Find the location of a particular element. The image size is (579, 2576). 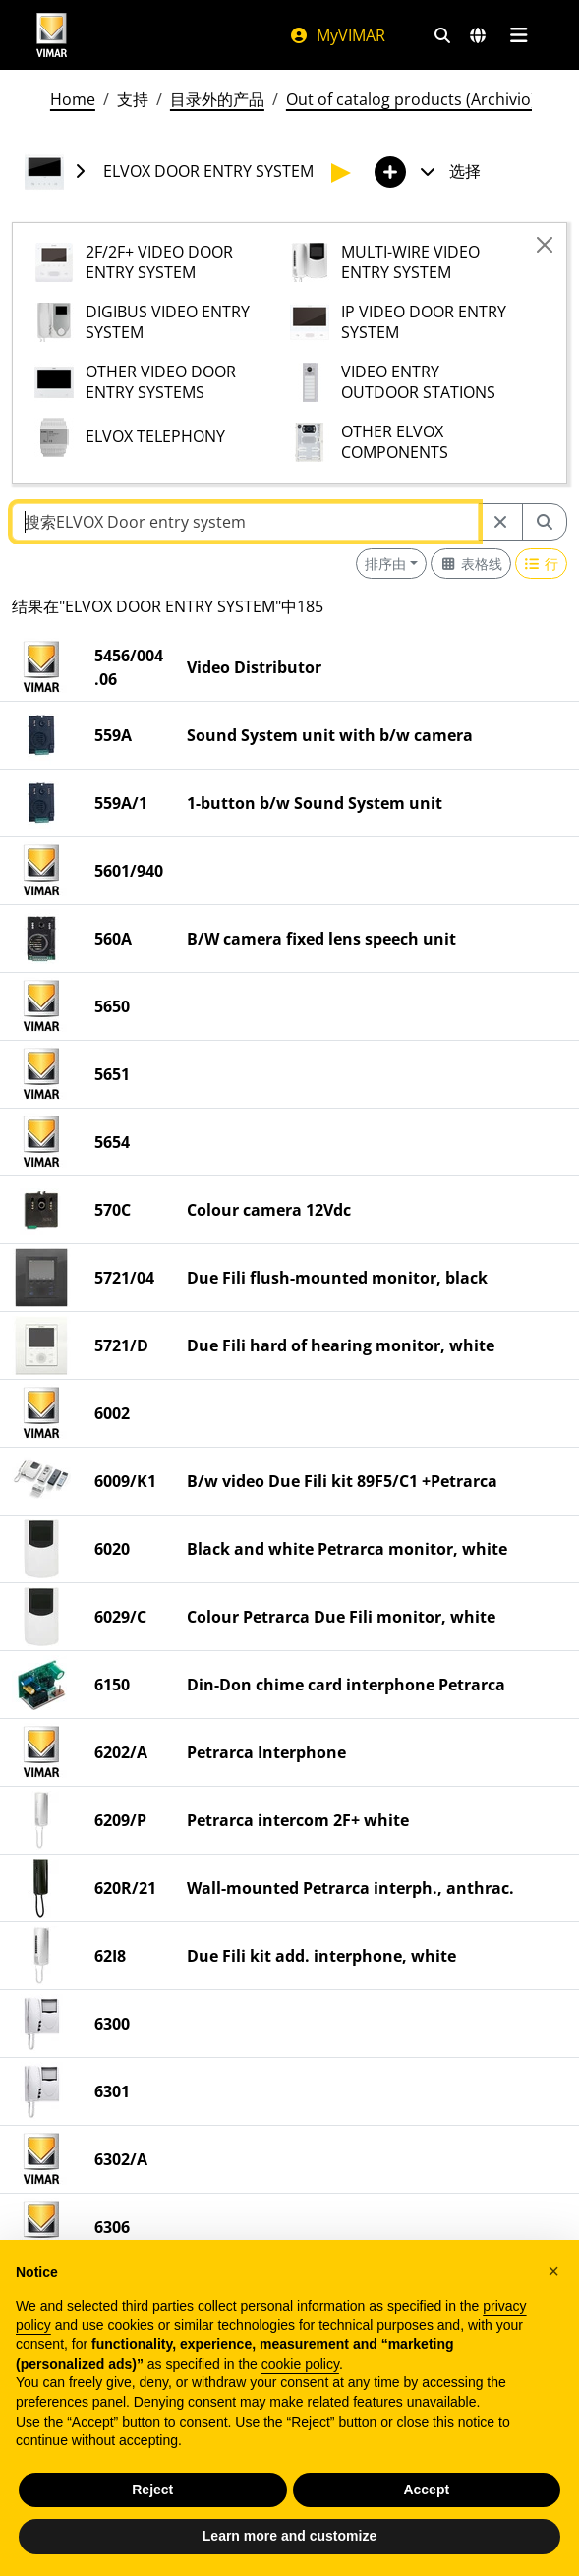

[button] is located at coordinates (553, 2271).